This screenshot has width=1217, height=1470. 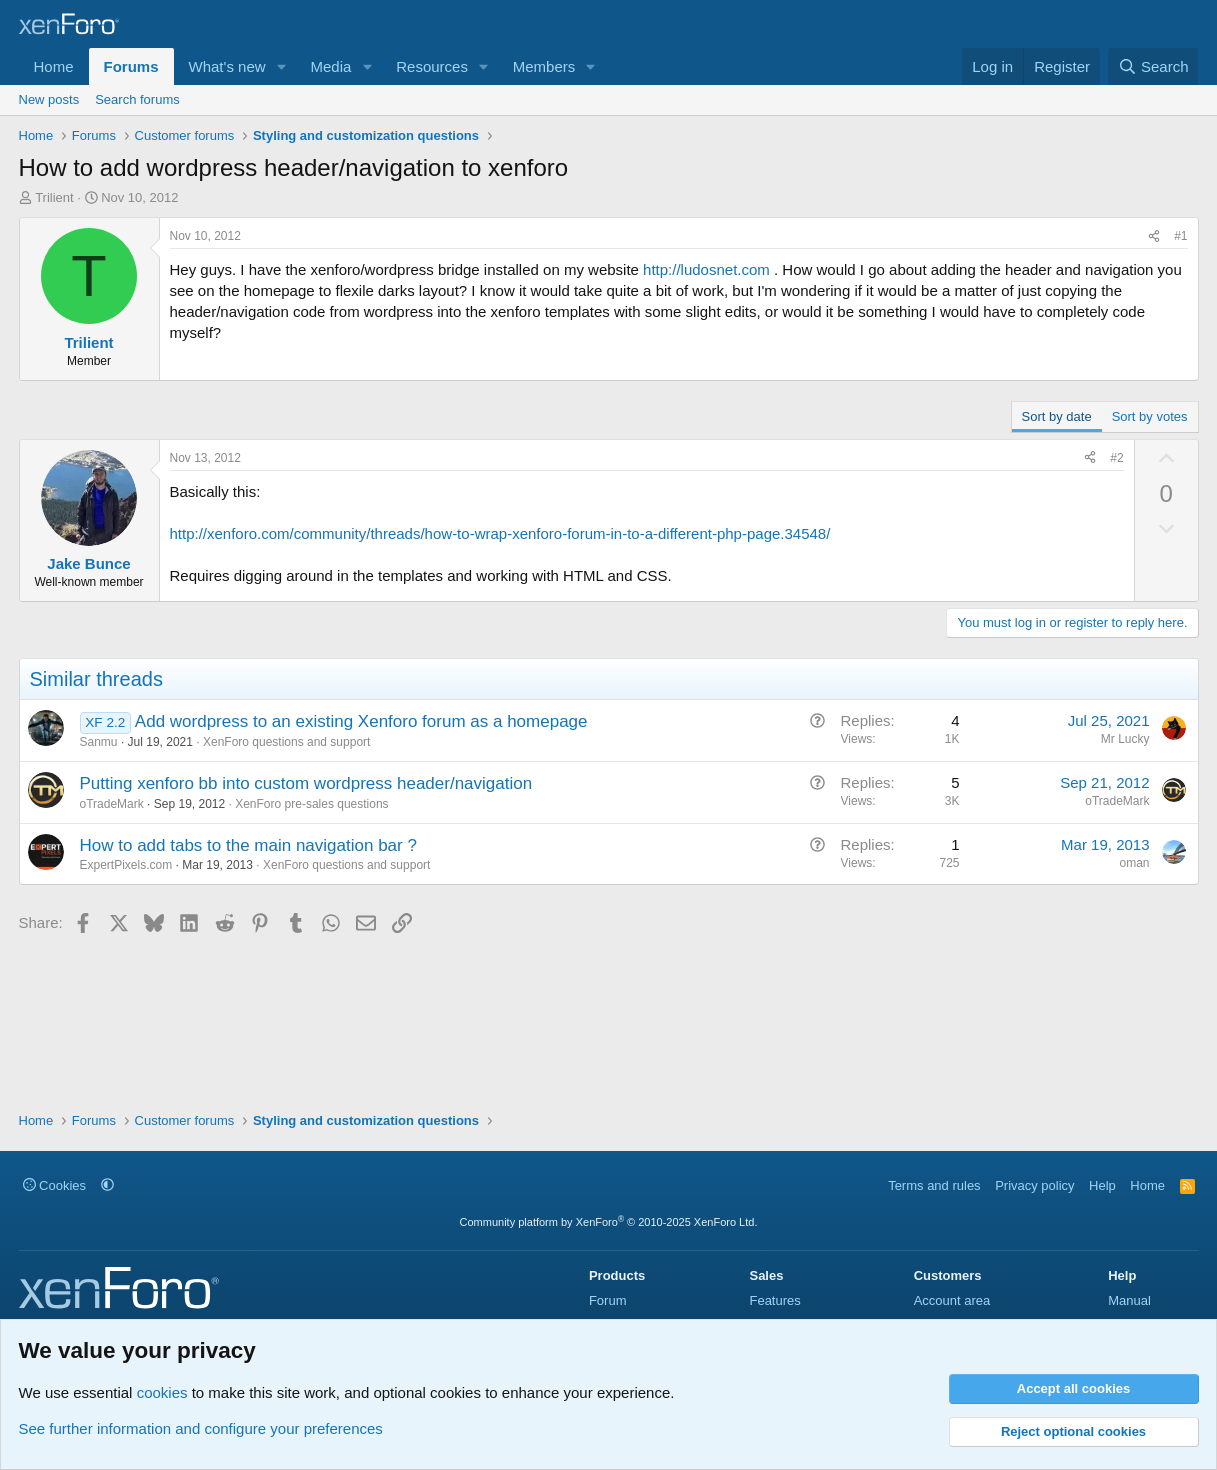 I want to click on oTradeMark, so click(x=112, y=804).